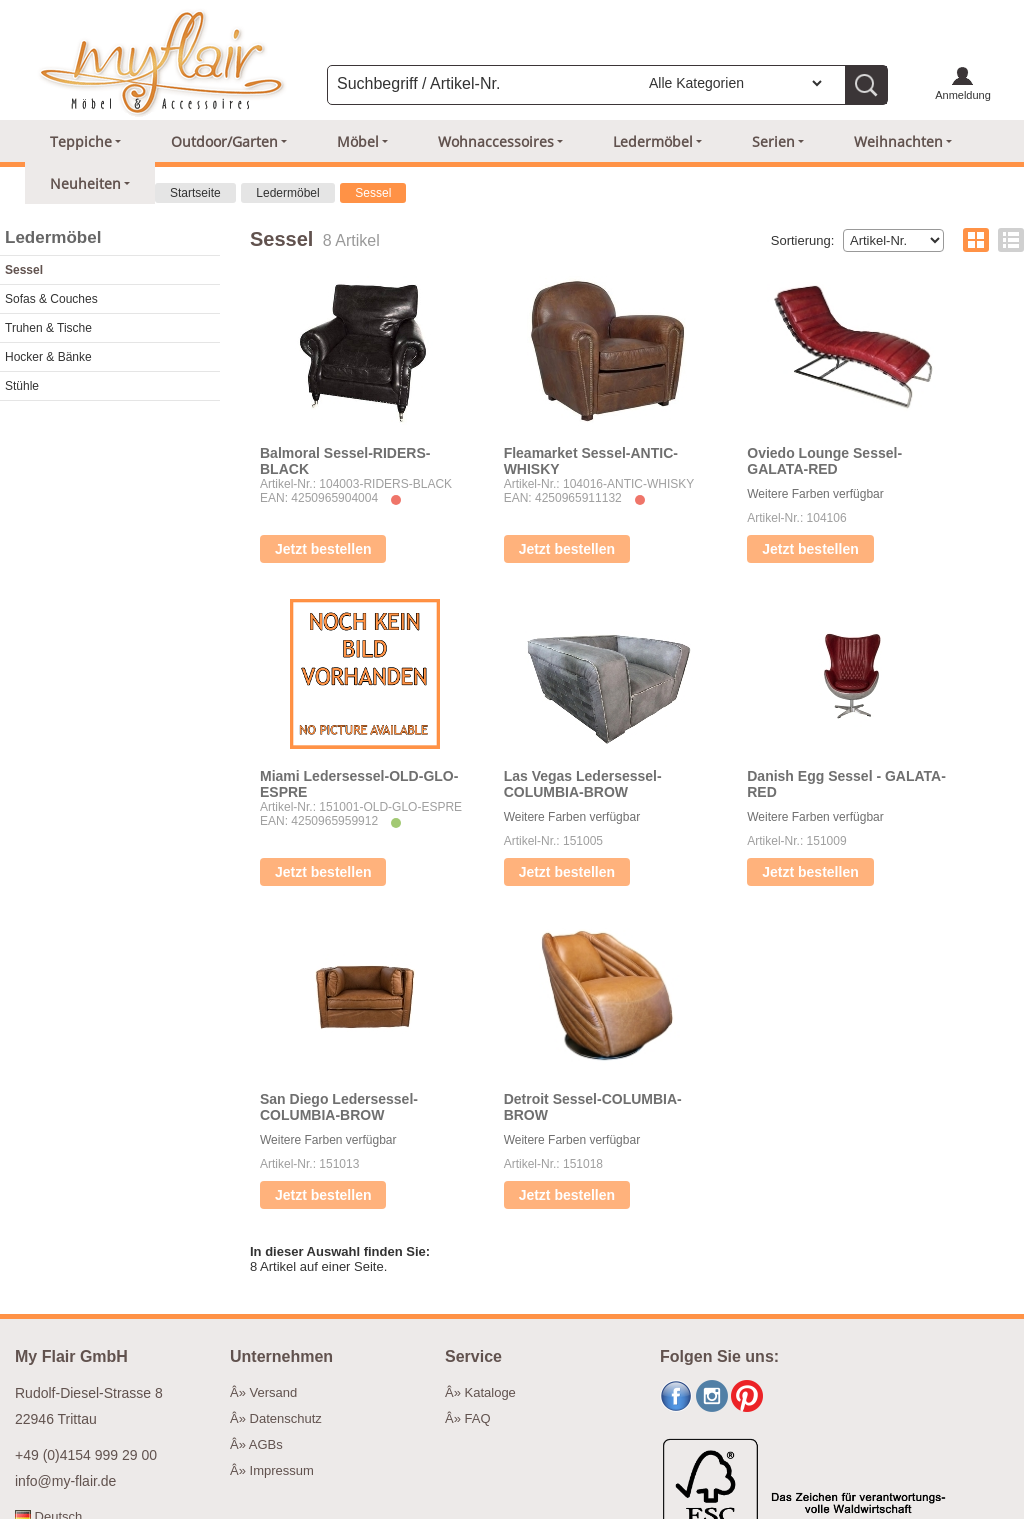 The width and height of the screenshot is (1024, 1519). I want to click on Fleamarket Sessel-ANTIC-WHISKY, so click(591, 461).